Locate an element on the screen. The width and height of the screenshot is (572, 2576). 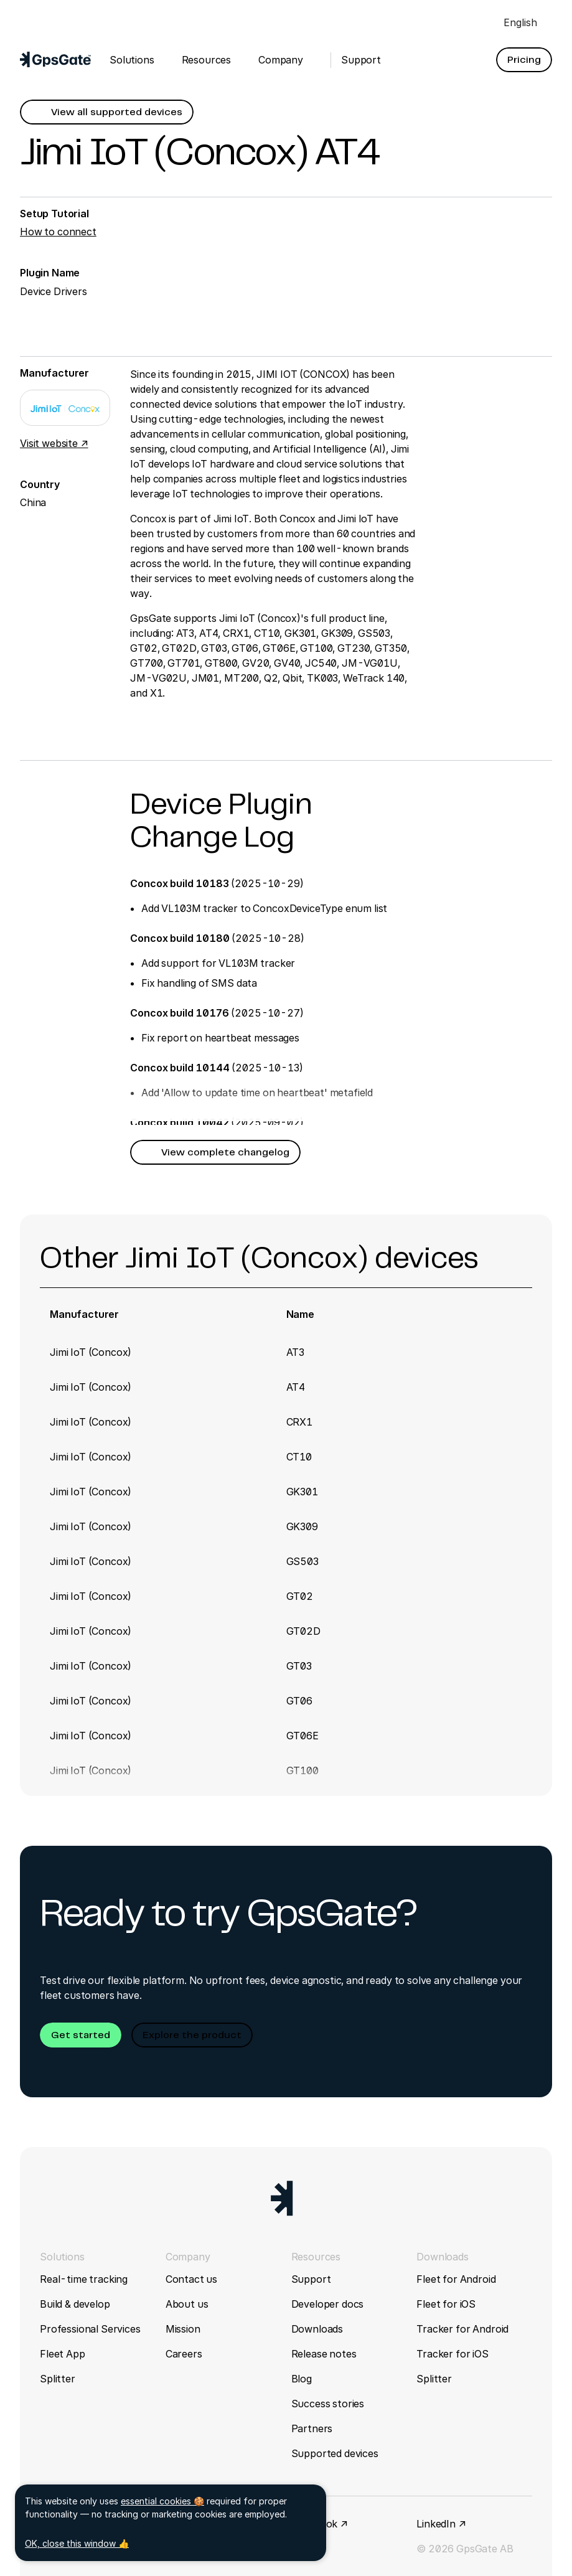
Blog is located at coordinates (301, 2378).